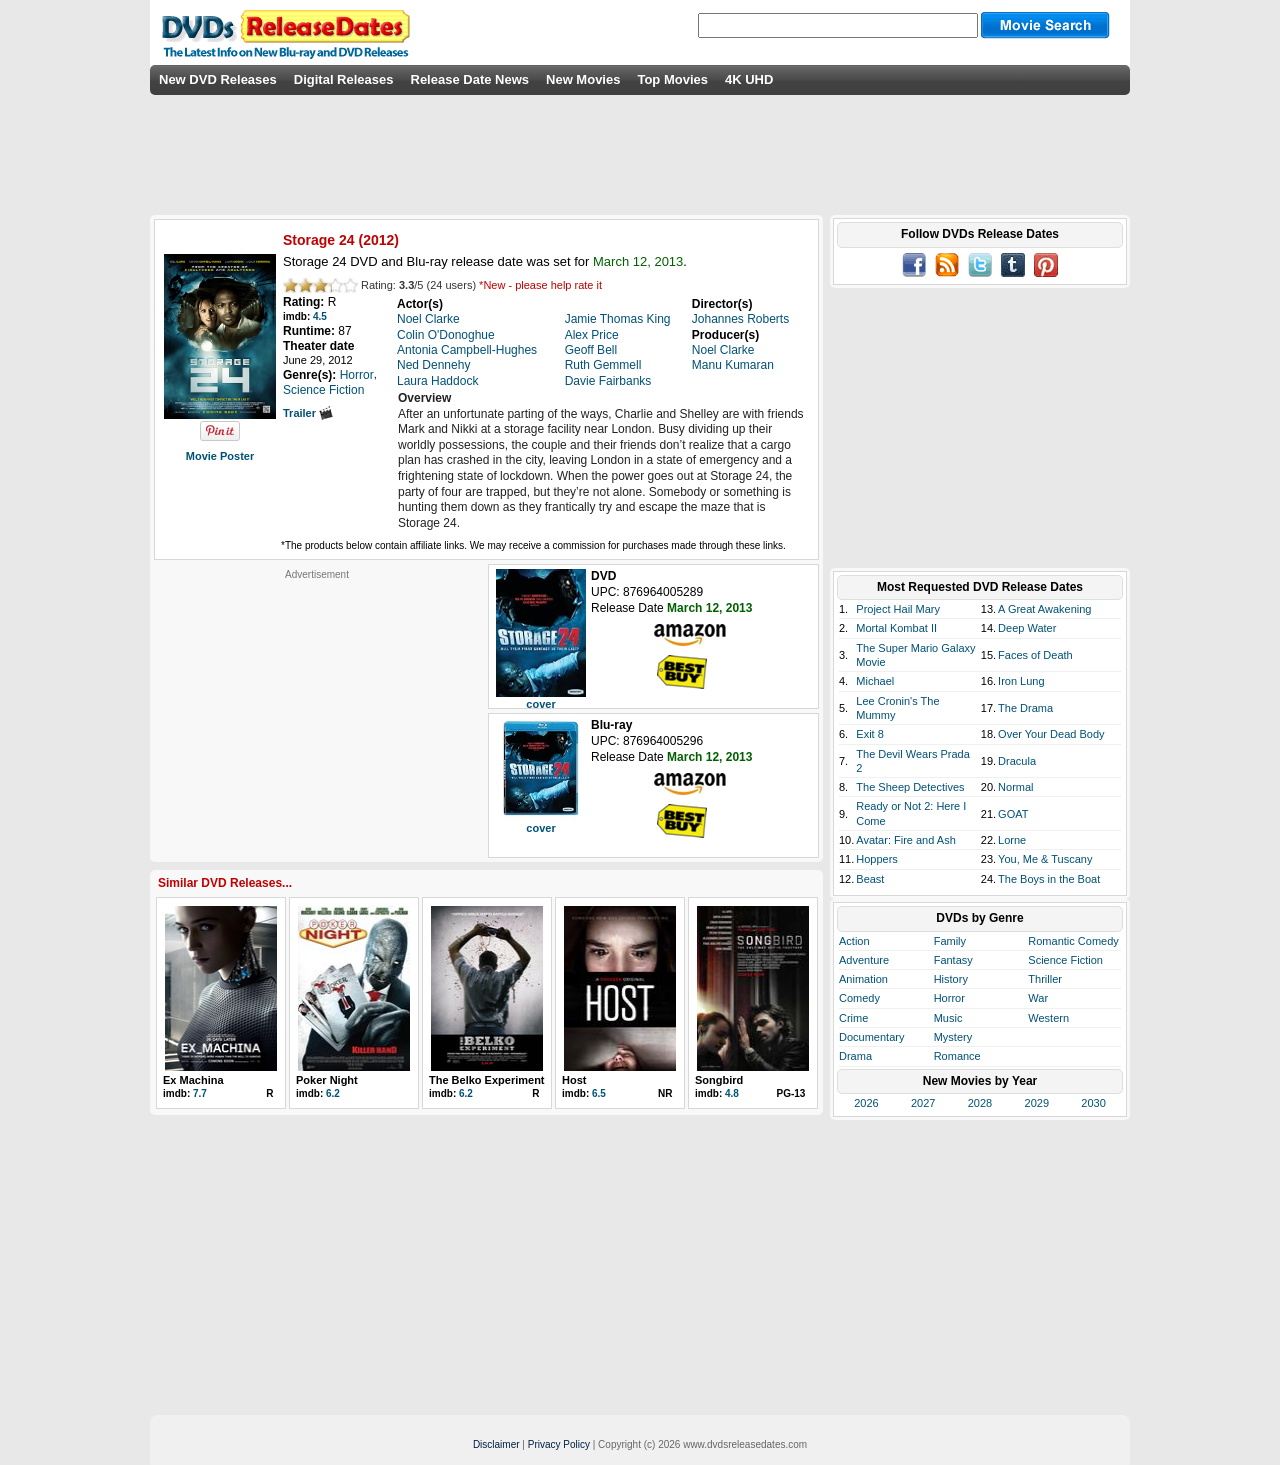 The image size is (1280, 1465). What do you see at coordinates (853, 1018) in the screenshot?
I see `Crime` at bounding box center [853, 1018].